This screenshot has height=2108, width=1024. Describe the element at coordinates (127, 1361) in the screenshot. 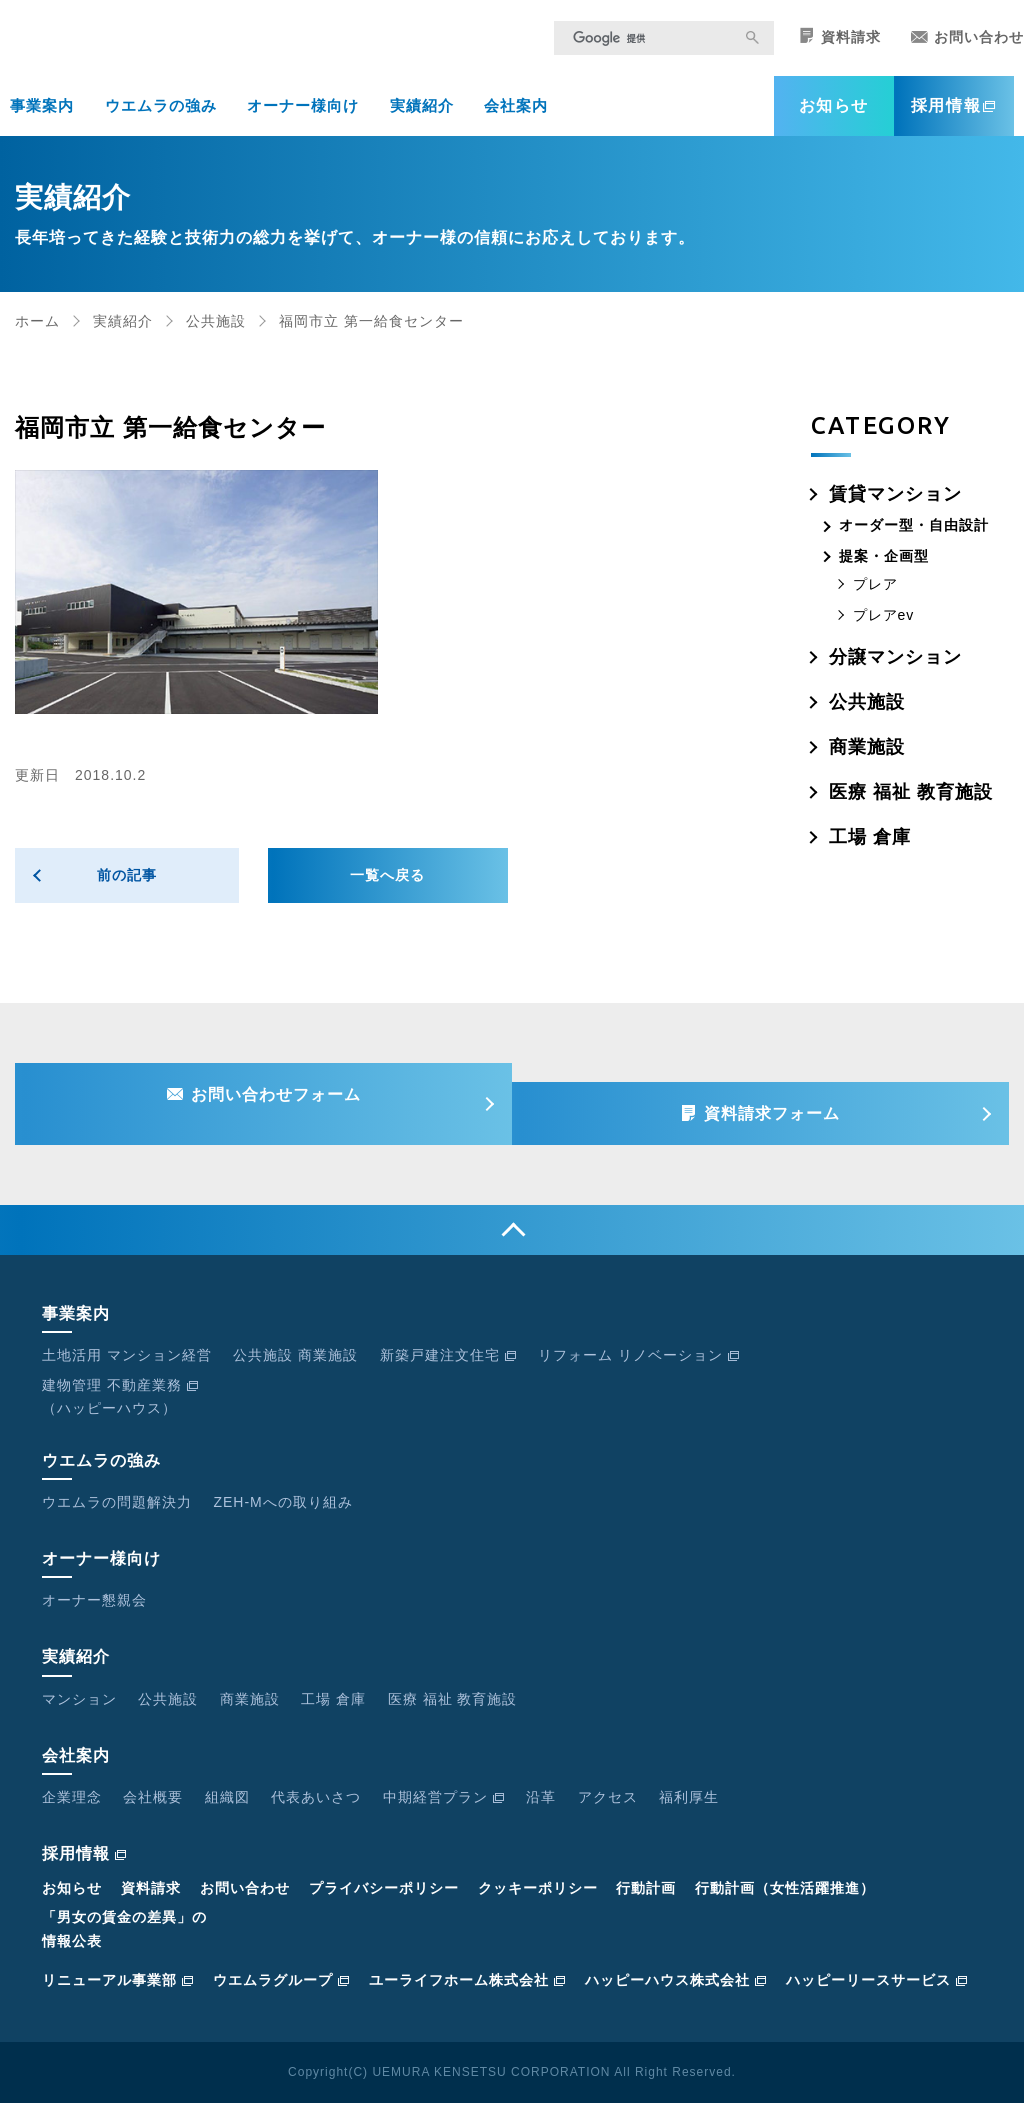

I see `土地活用 マンション経営` at that location.